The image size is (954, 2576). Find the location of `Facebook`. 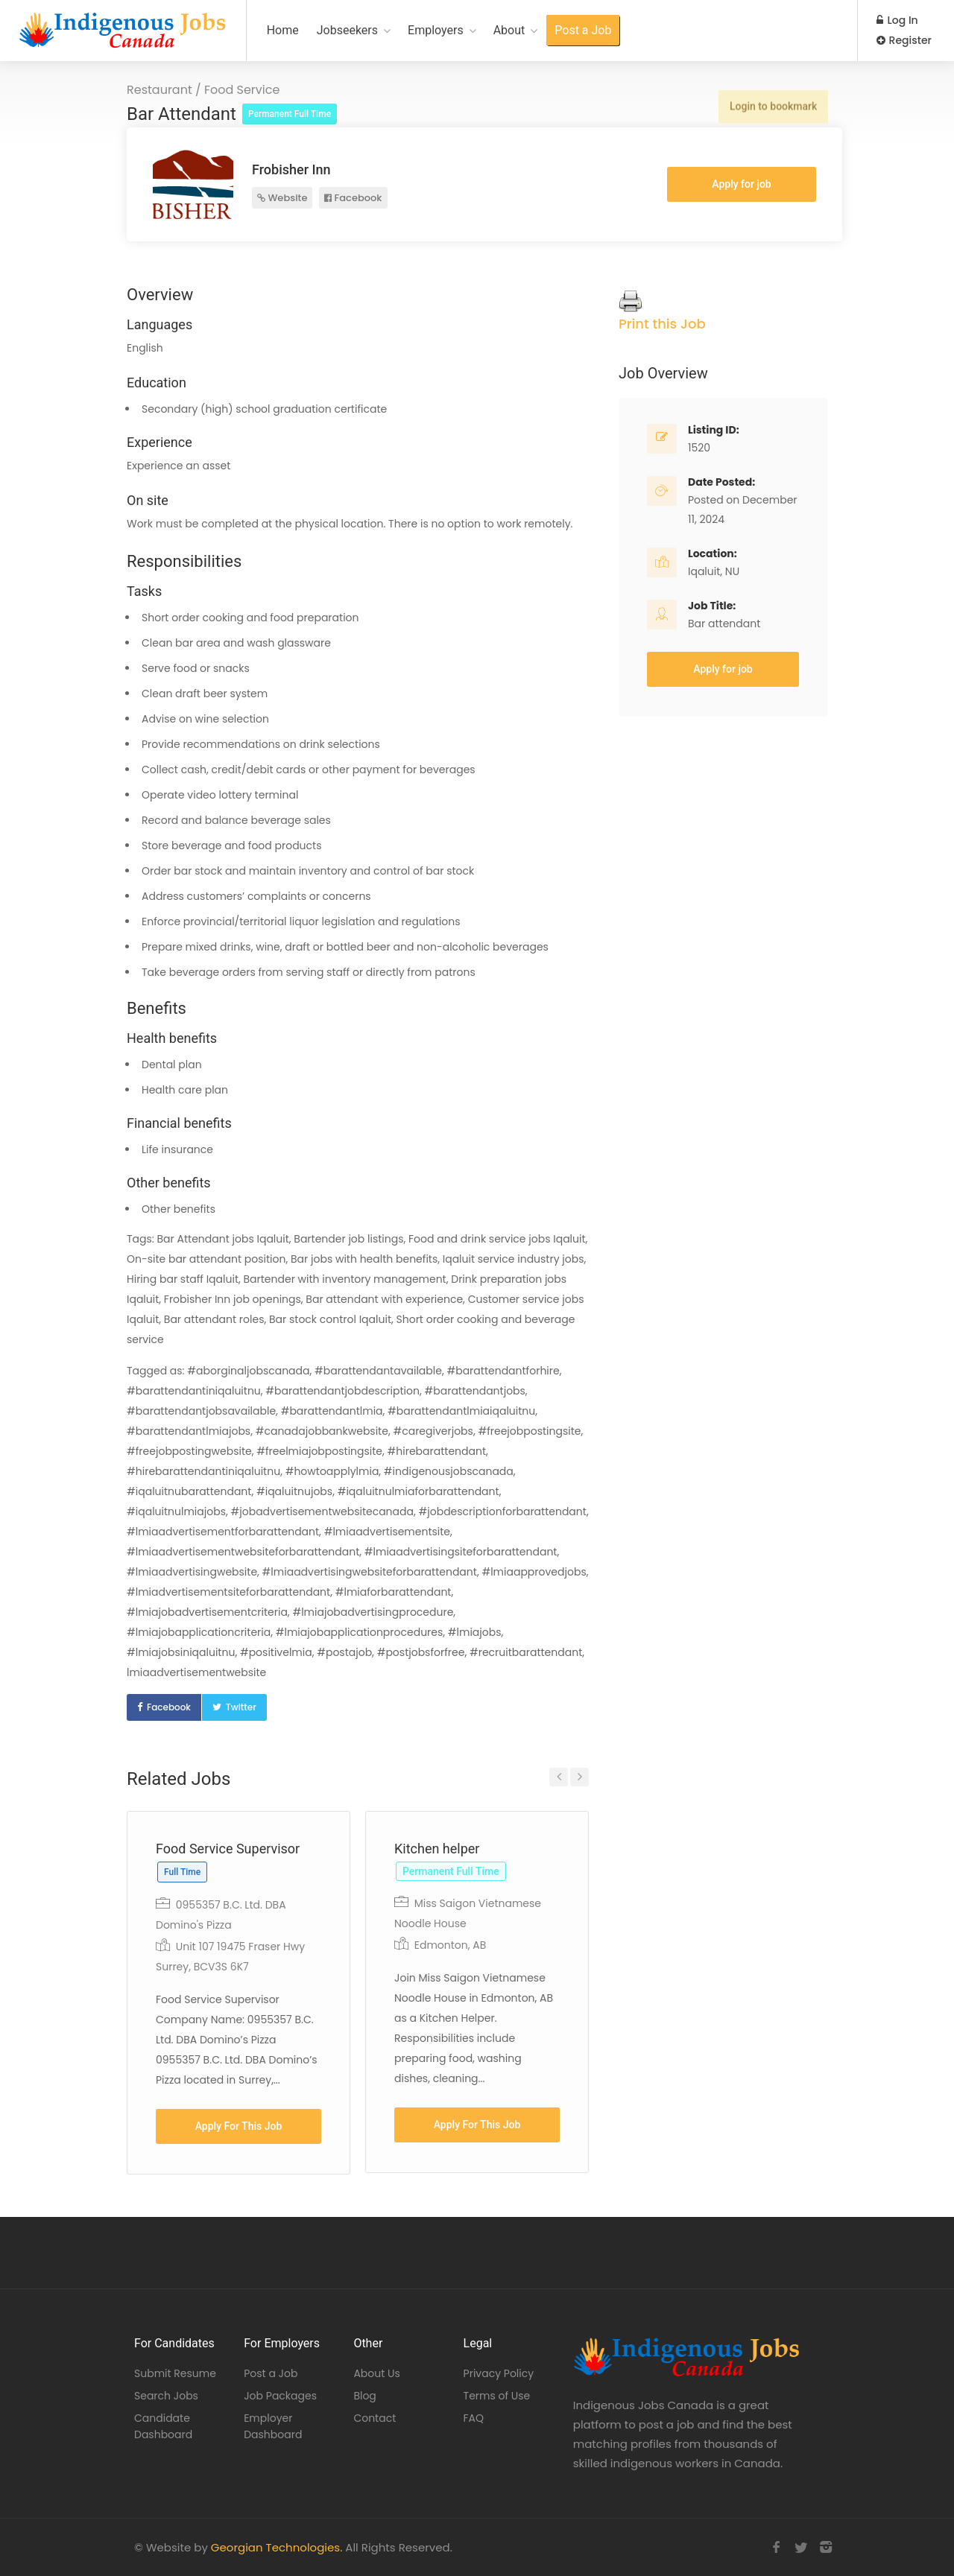

Facebook is located at coordinates (353, 198).